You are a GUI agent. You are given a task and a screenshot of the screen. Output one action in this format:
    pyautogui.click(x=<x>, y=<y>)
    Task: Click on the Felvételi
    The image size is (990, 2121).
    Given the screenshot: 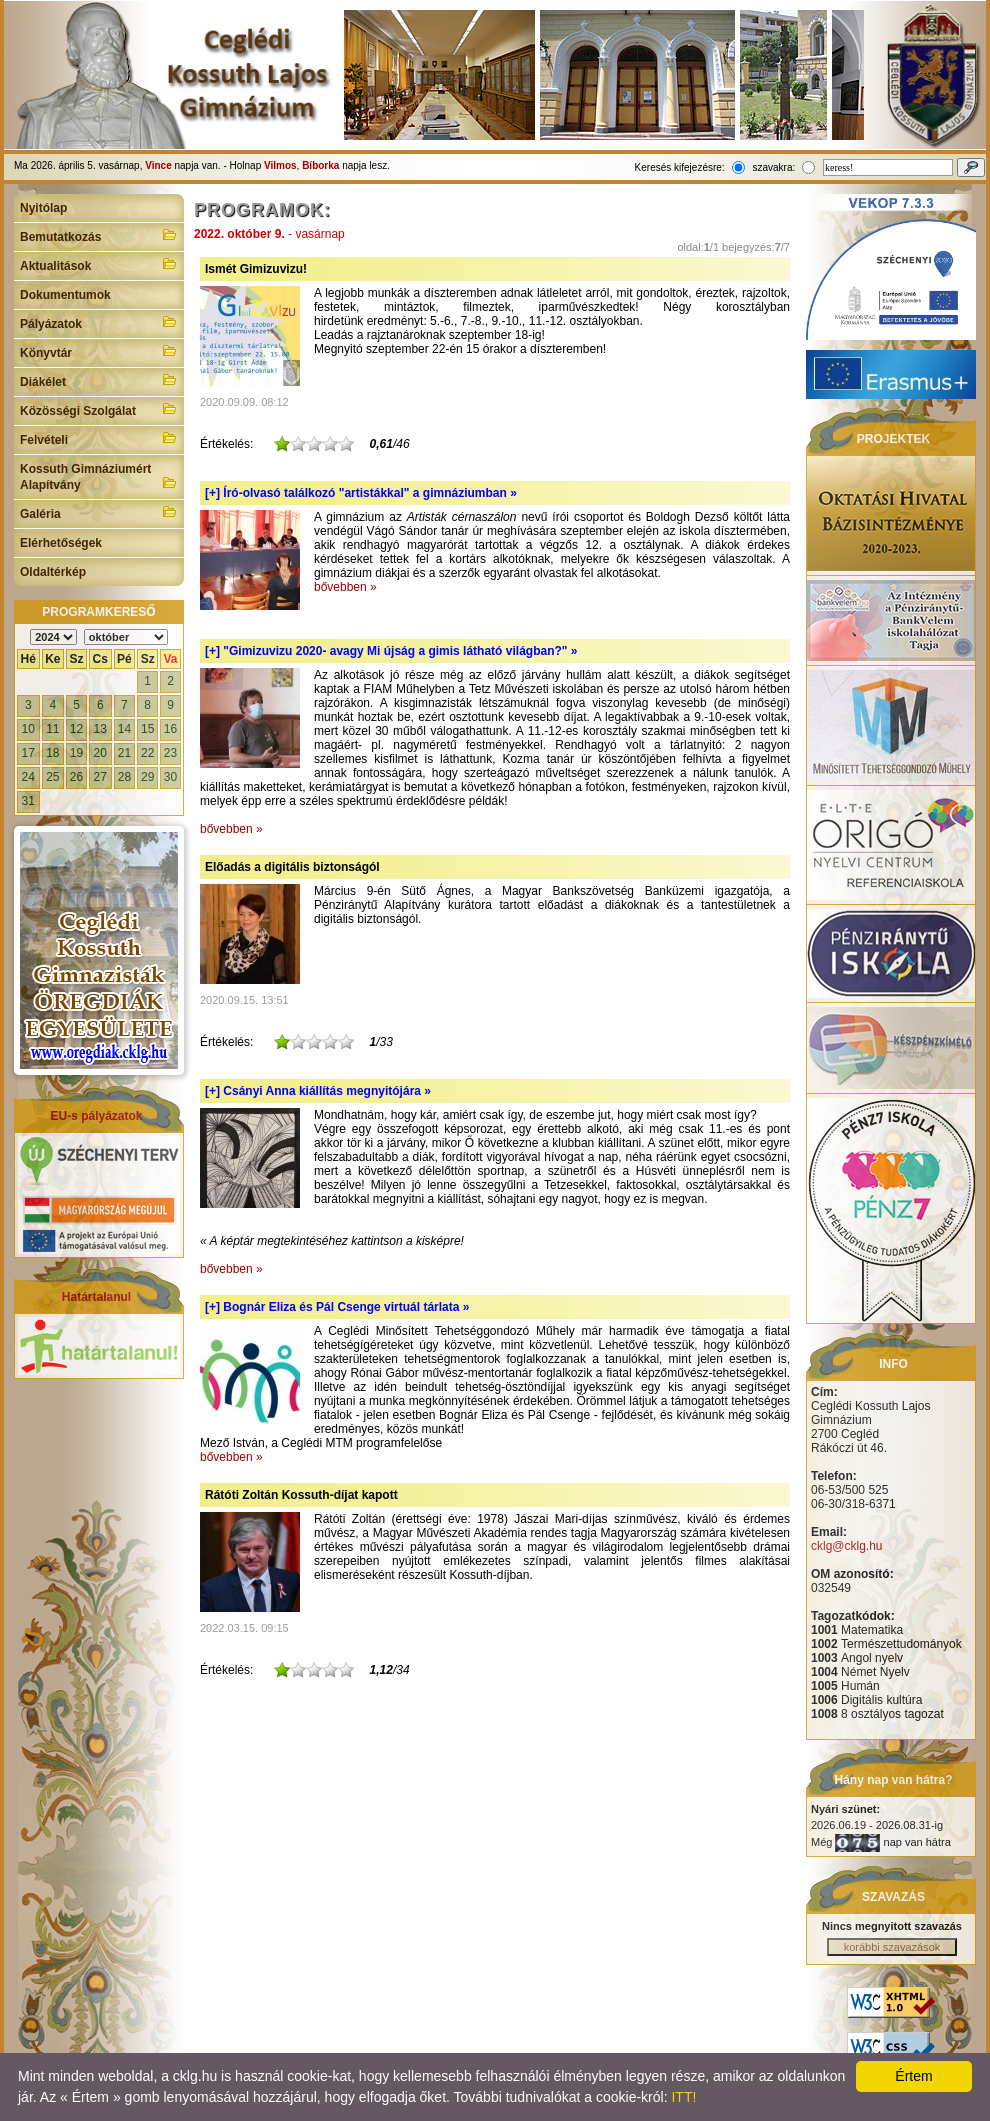 What is the action you would take?
    pyautogui.click(x=99, y=438)
    